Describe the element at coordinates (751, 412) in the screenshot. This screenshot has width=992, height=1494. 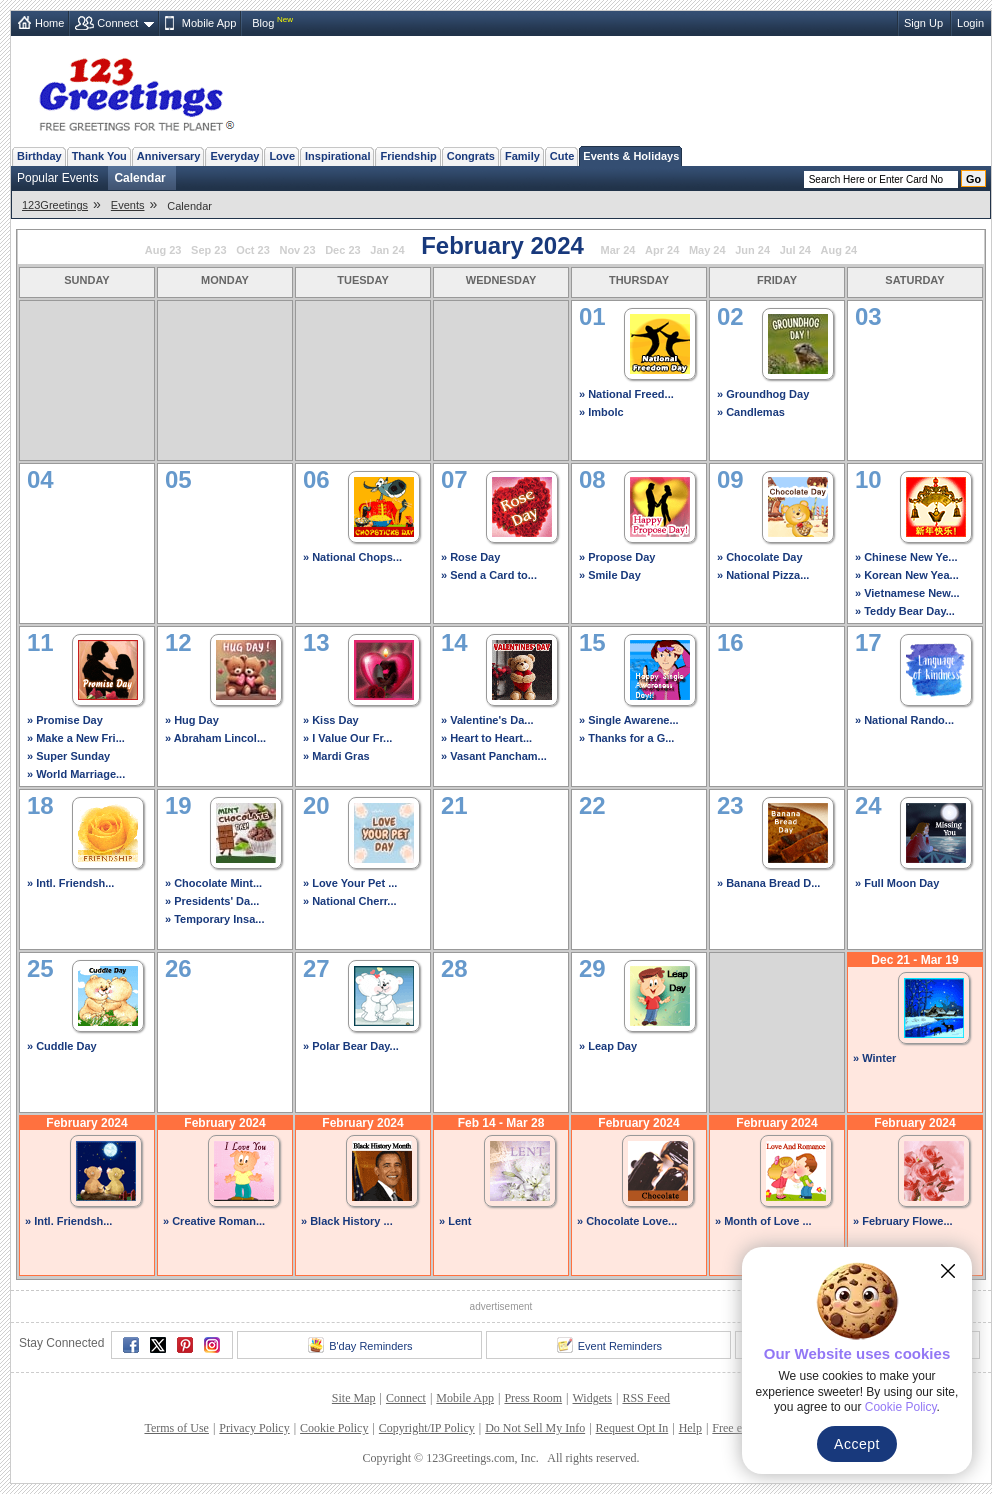
I see `» Candlemas` at that location.